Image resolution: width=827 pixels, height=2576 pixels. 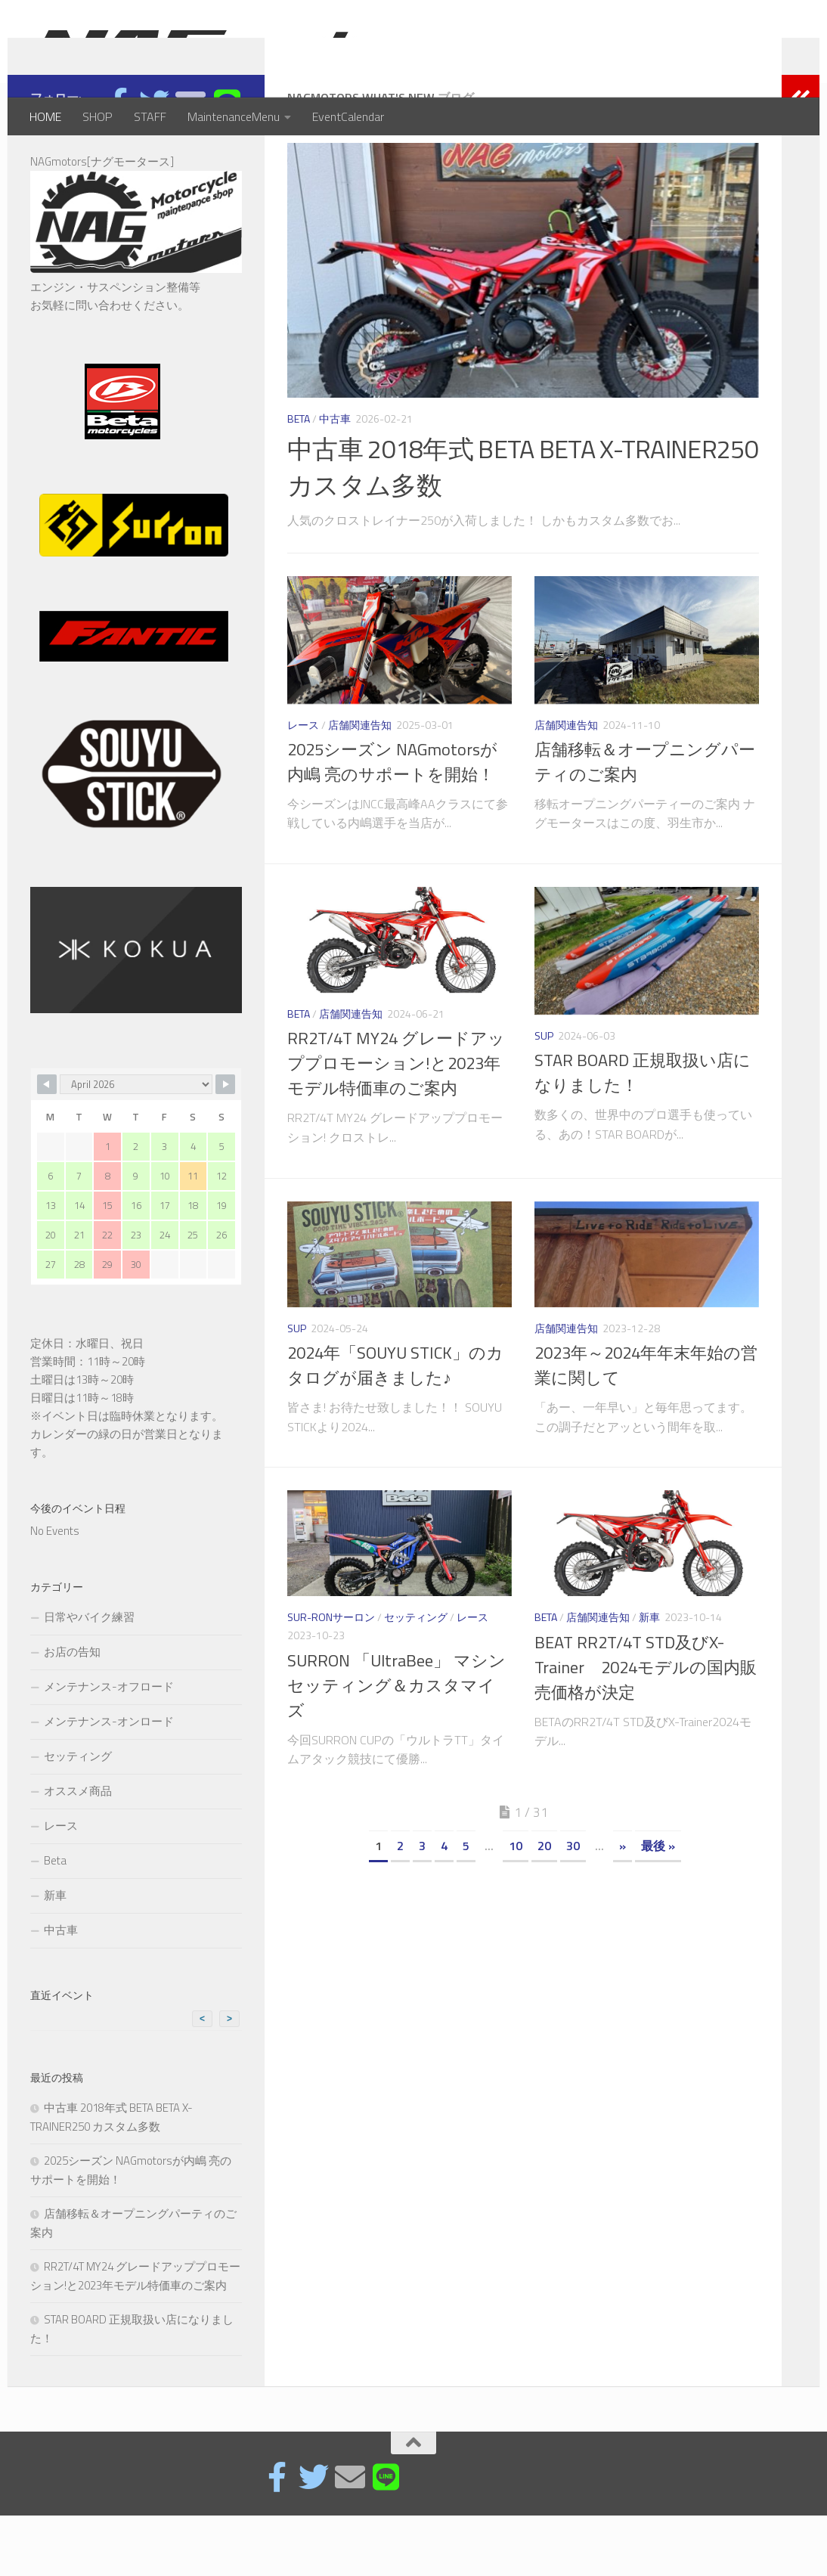 What do you see at coordinates (573, 1906) in the screenshot?
I see `30` at bounding box center [573, 1906].